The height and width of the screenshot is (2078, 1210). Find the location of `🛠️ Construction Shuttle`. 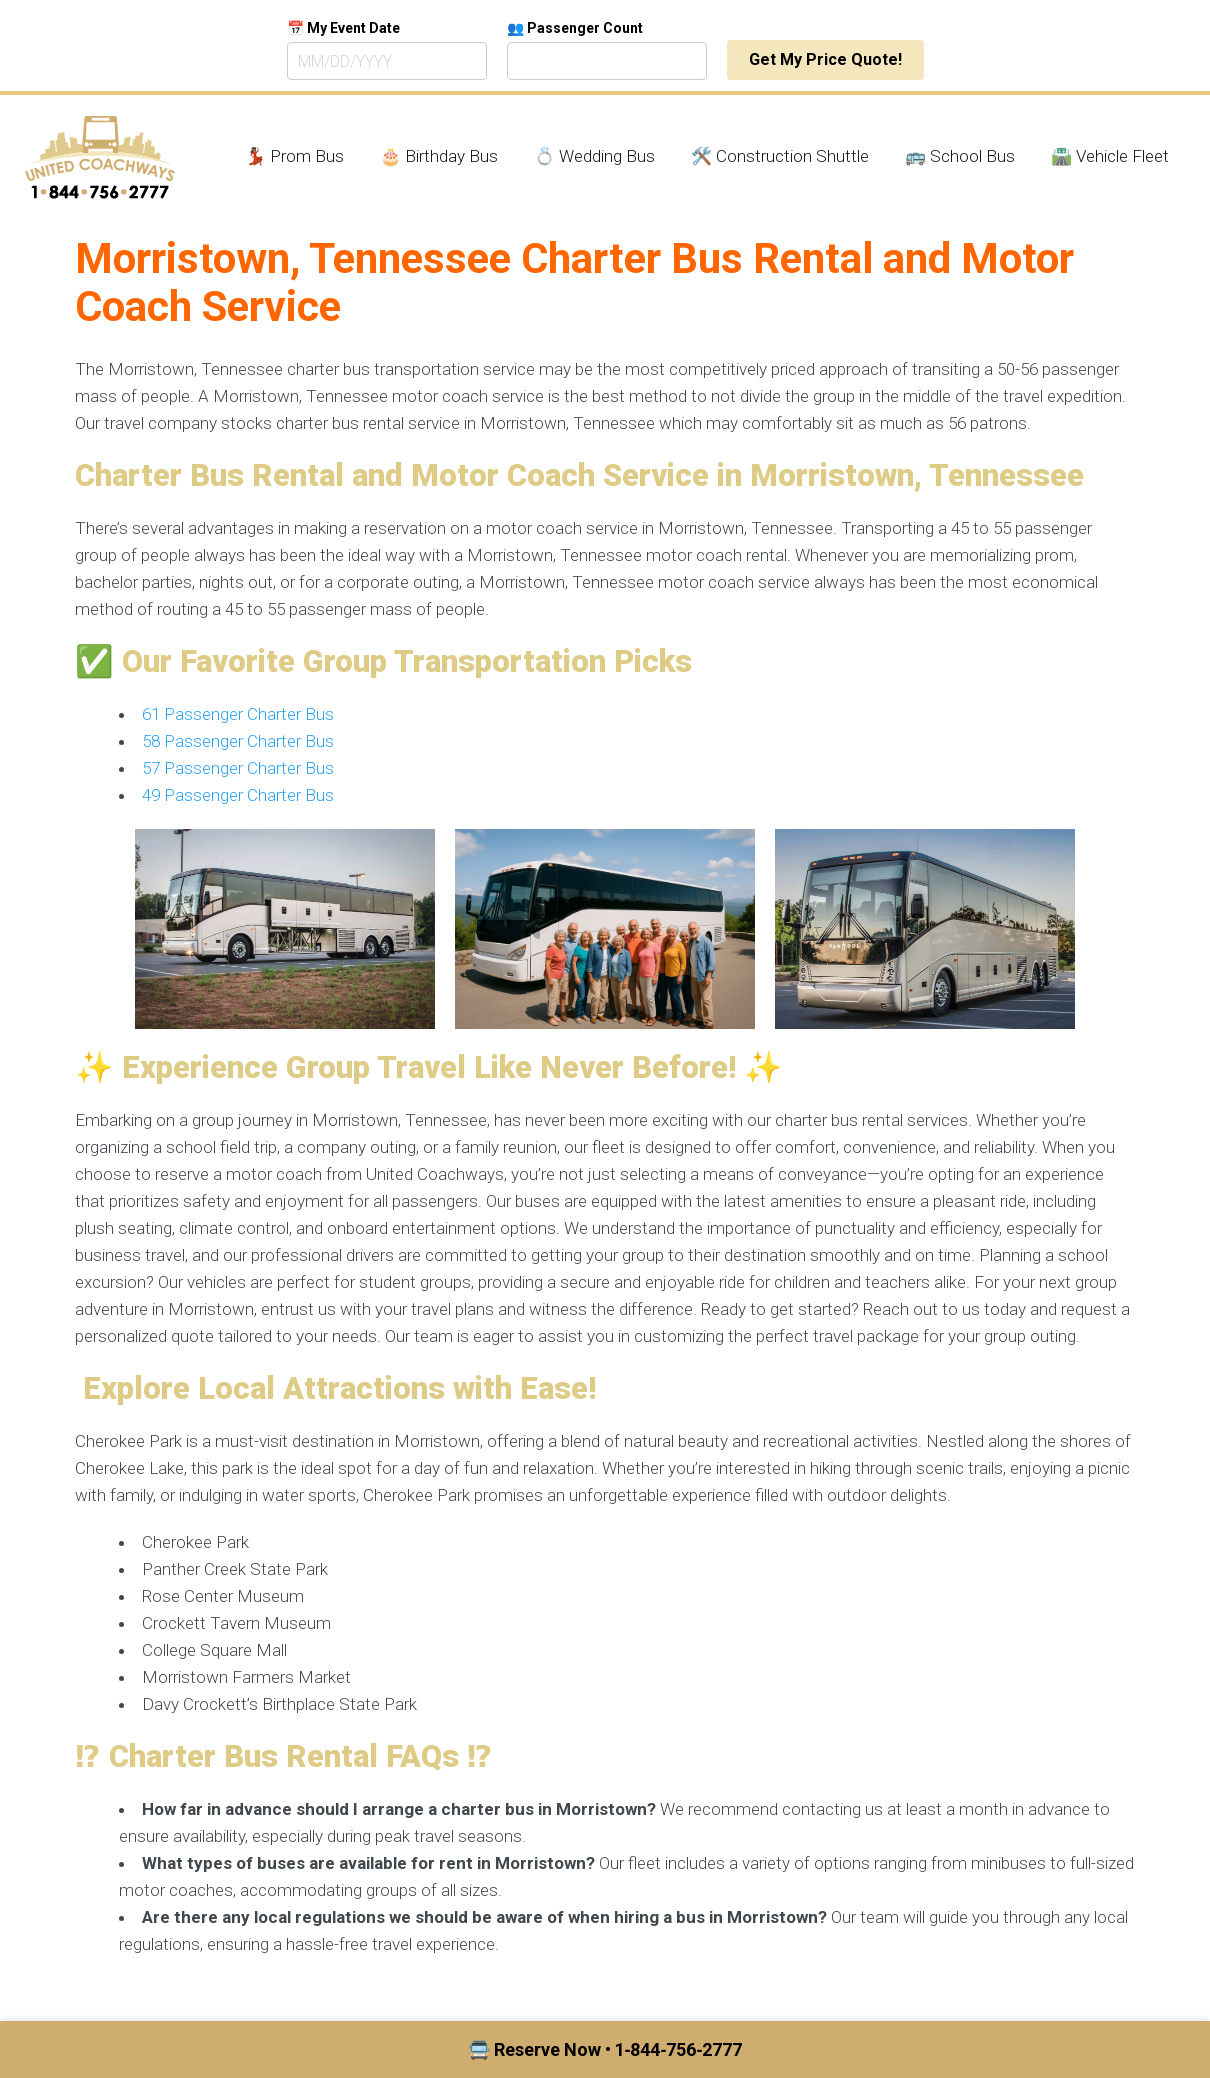

🛠️ Construction Shuttle is located at coordinates (780, 156).